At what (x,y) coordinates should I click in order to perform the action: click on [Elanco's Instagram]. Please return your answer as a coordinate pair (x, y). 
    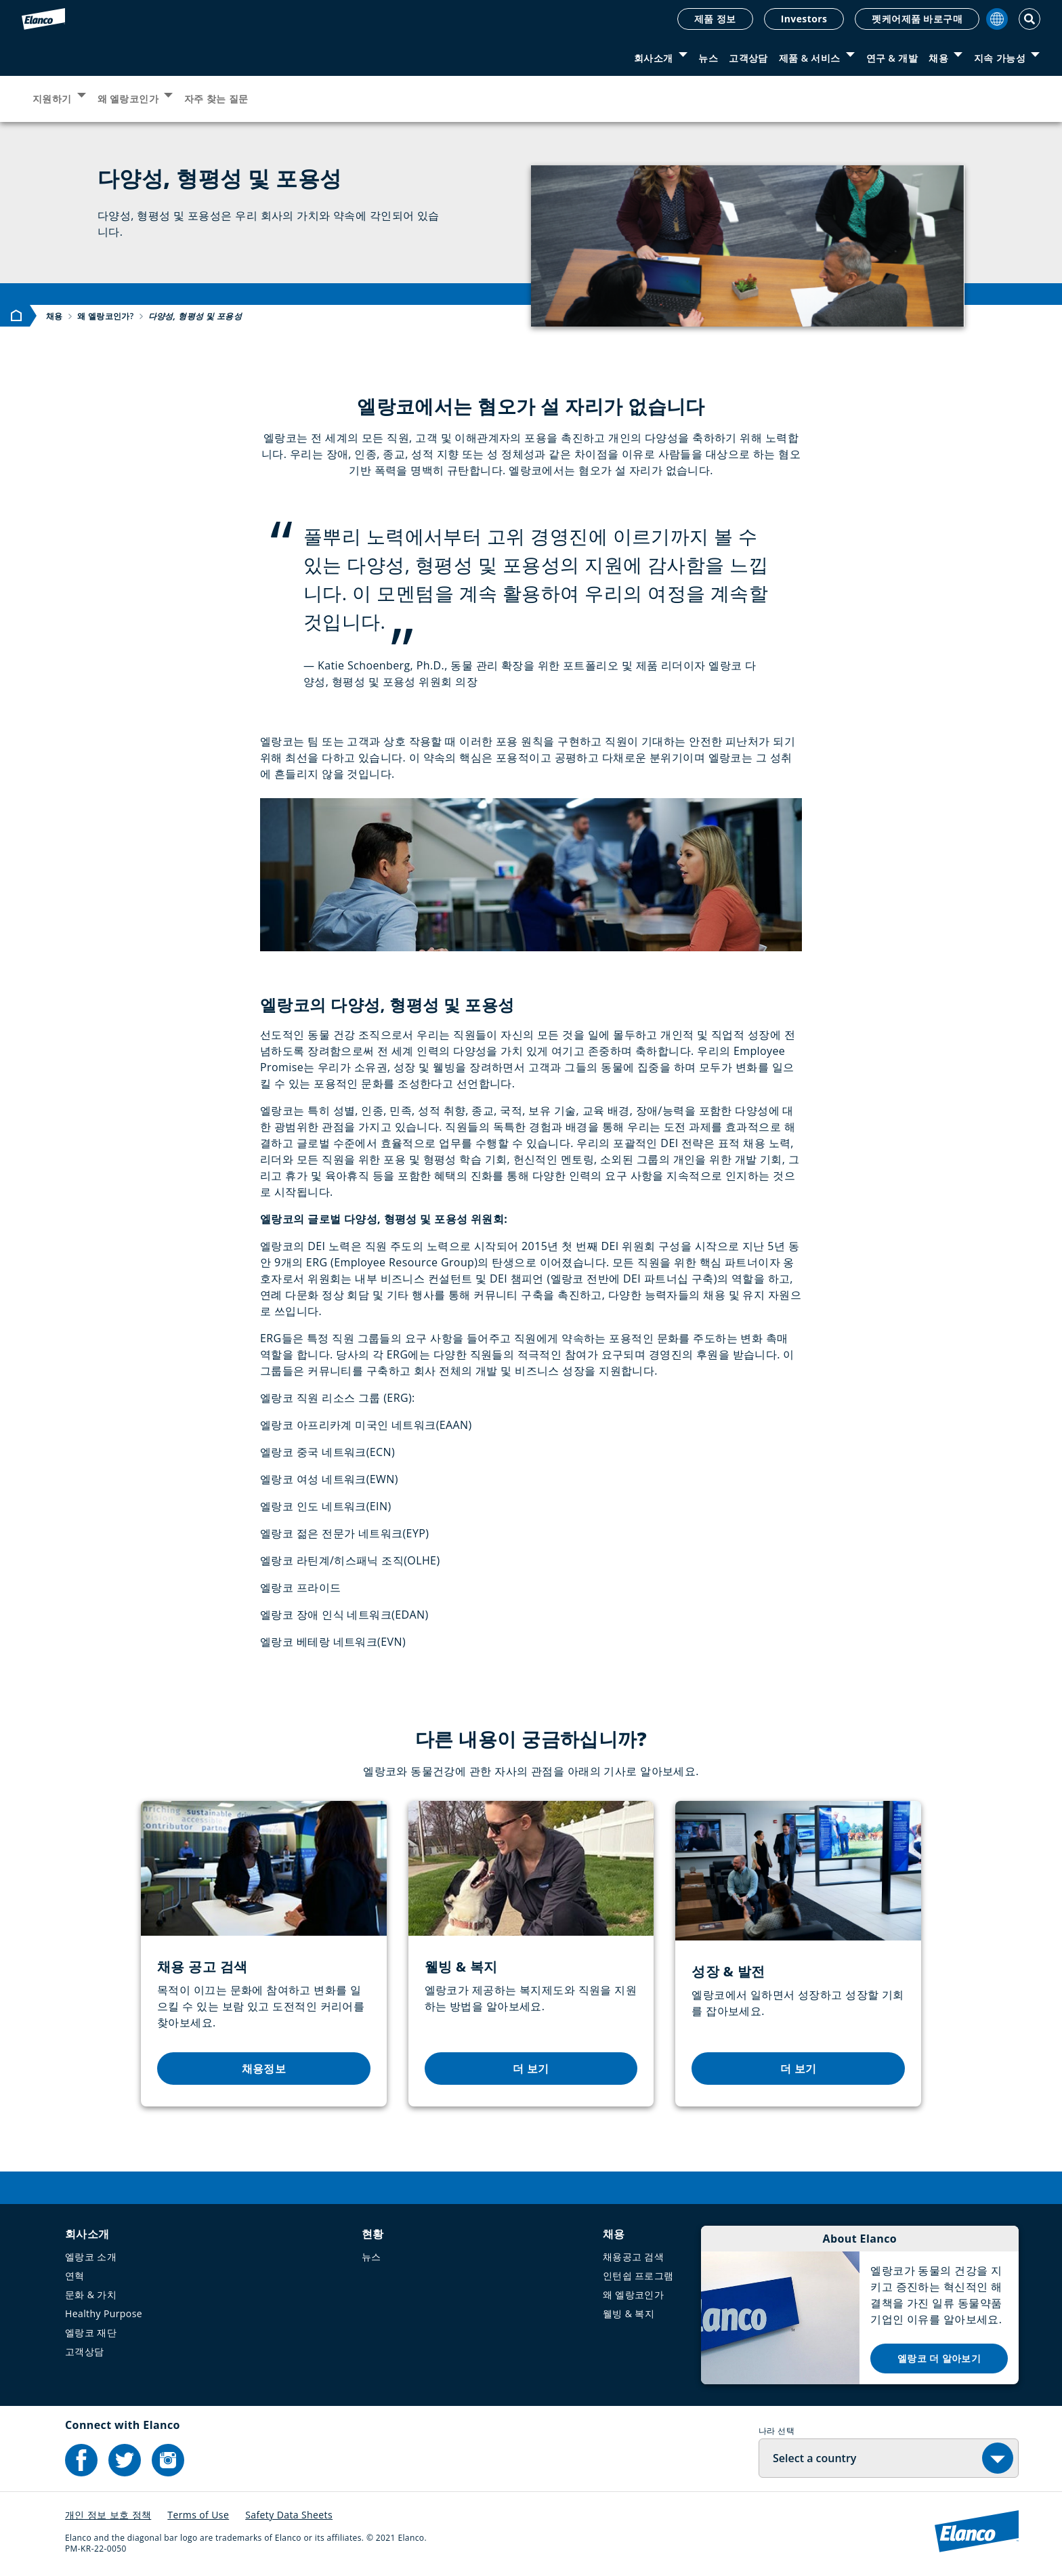
    Looking at the image, I should click on (168, 2460).